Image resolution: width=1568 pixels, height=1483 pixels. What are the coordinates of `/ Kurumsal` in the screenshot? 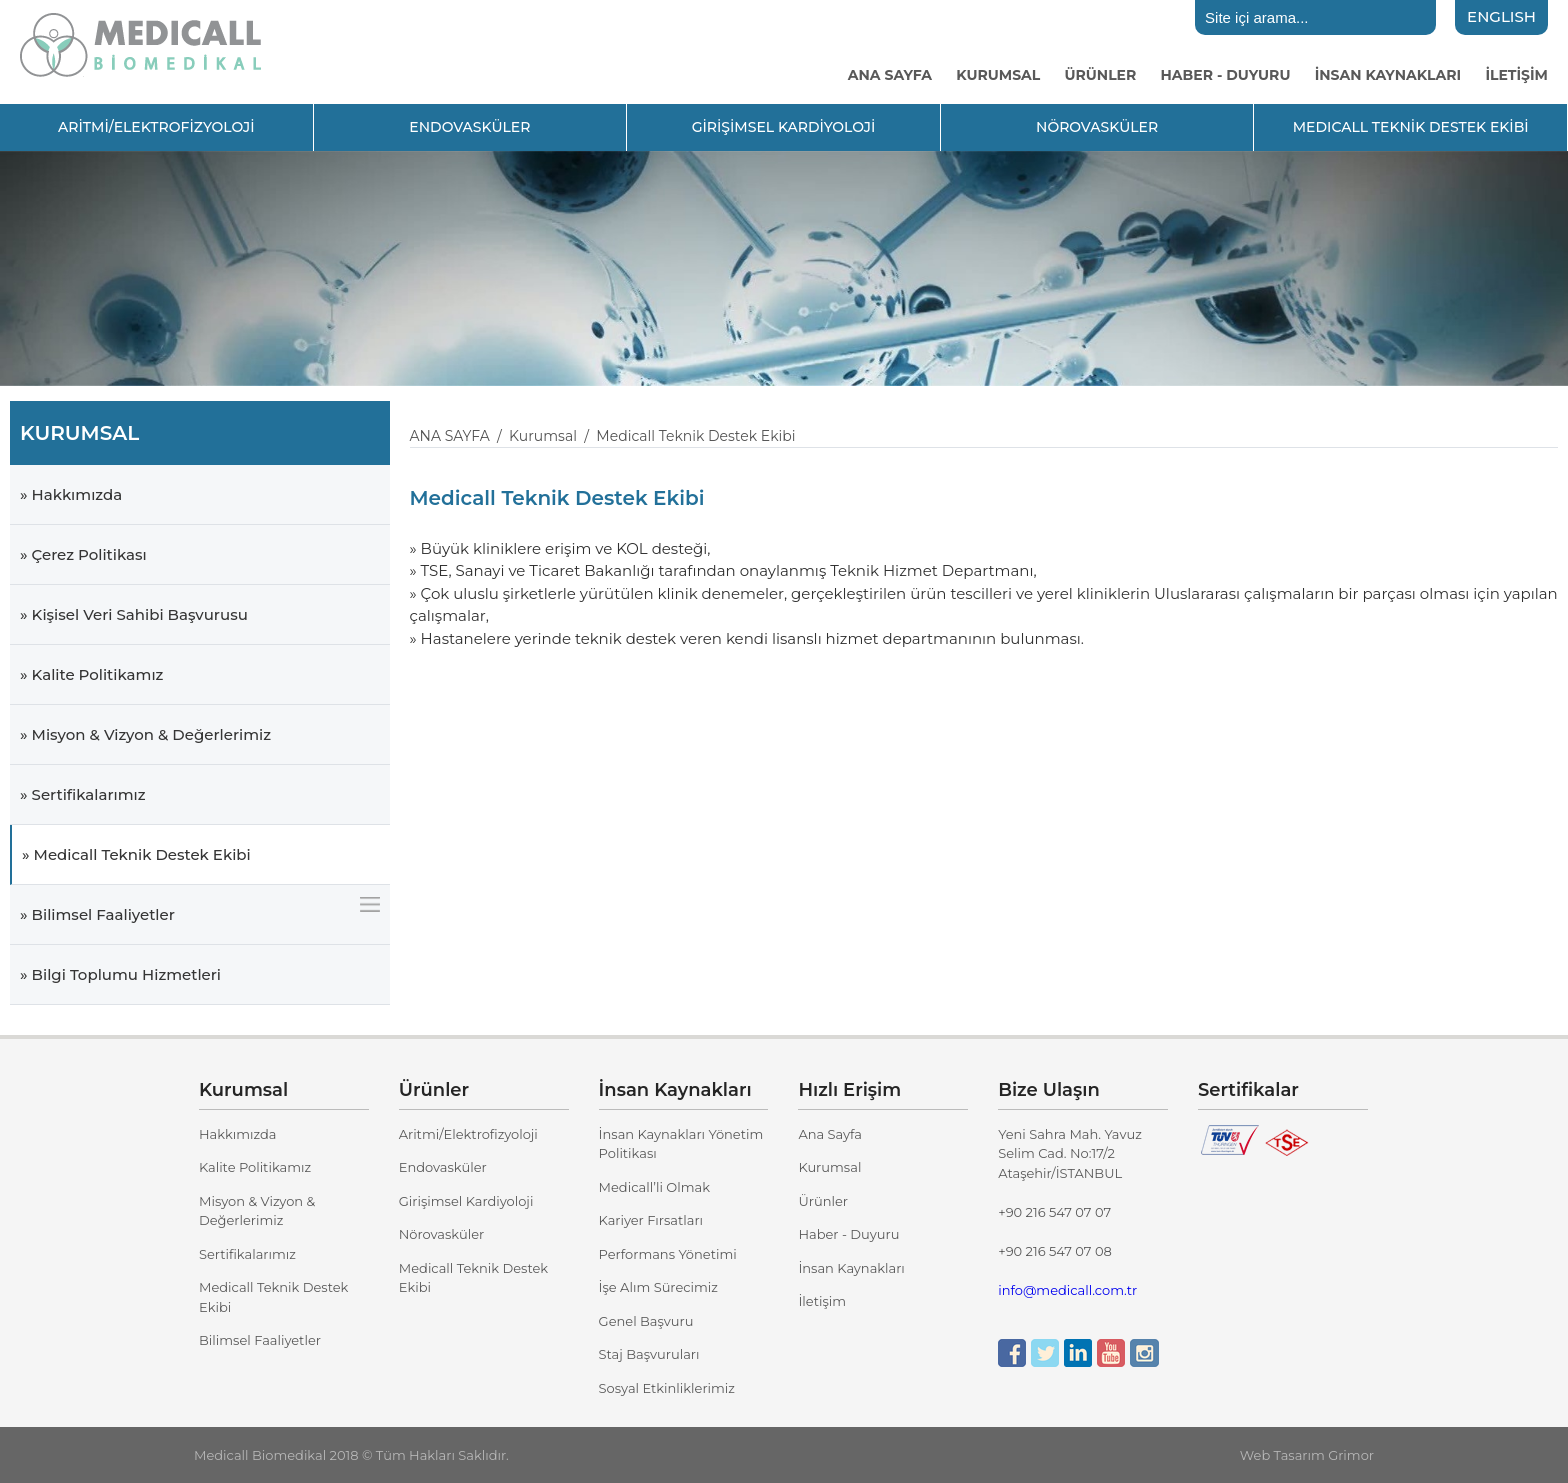 It's located at (533, 436).